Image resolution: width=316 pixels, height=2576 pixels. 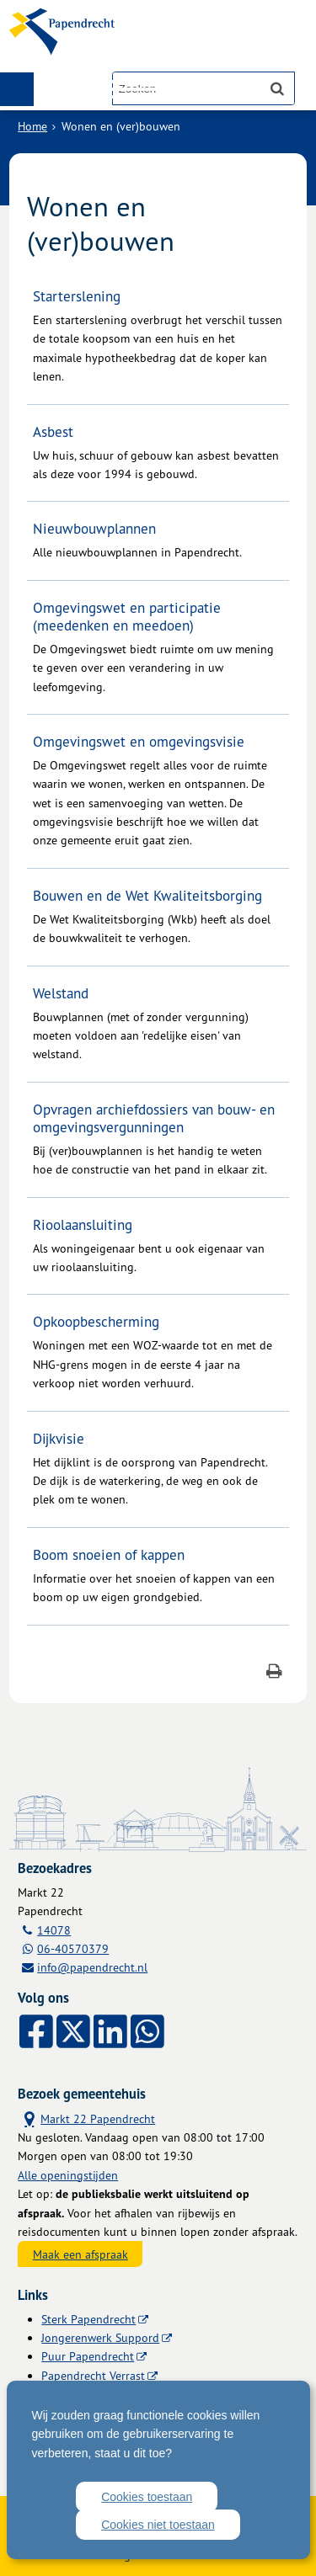 I want to click on 14078, so click(x=54, y=1930).